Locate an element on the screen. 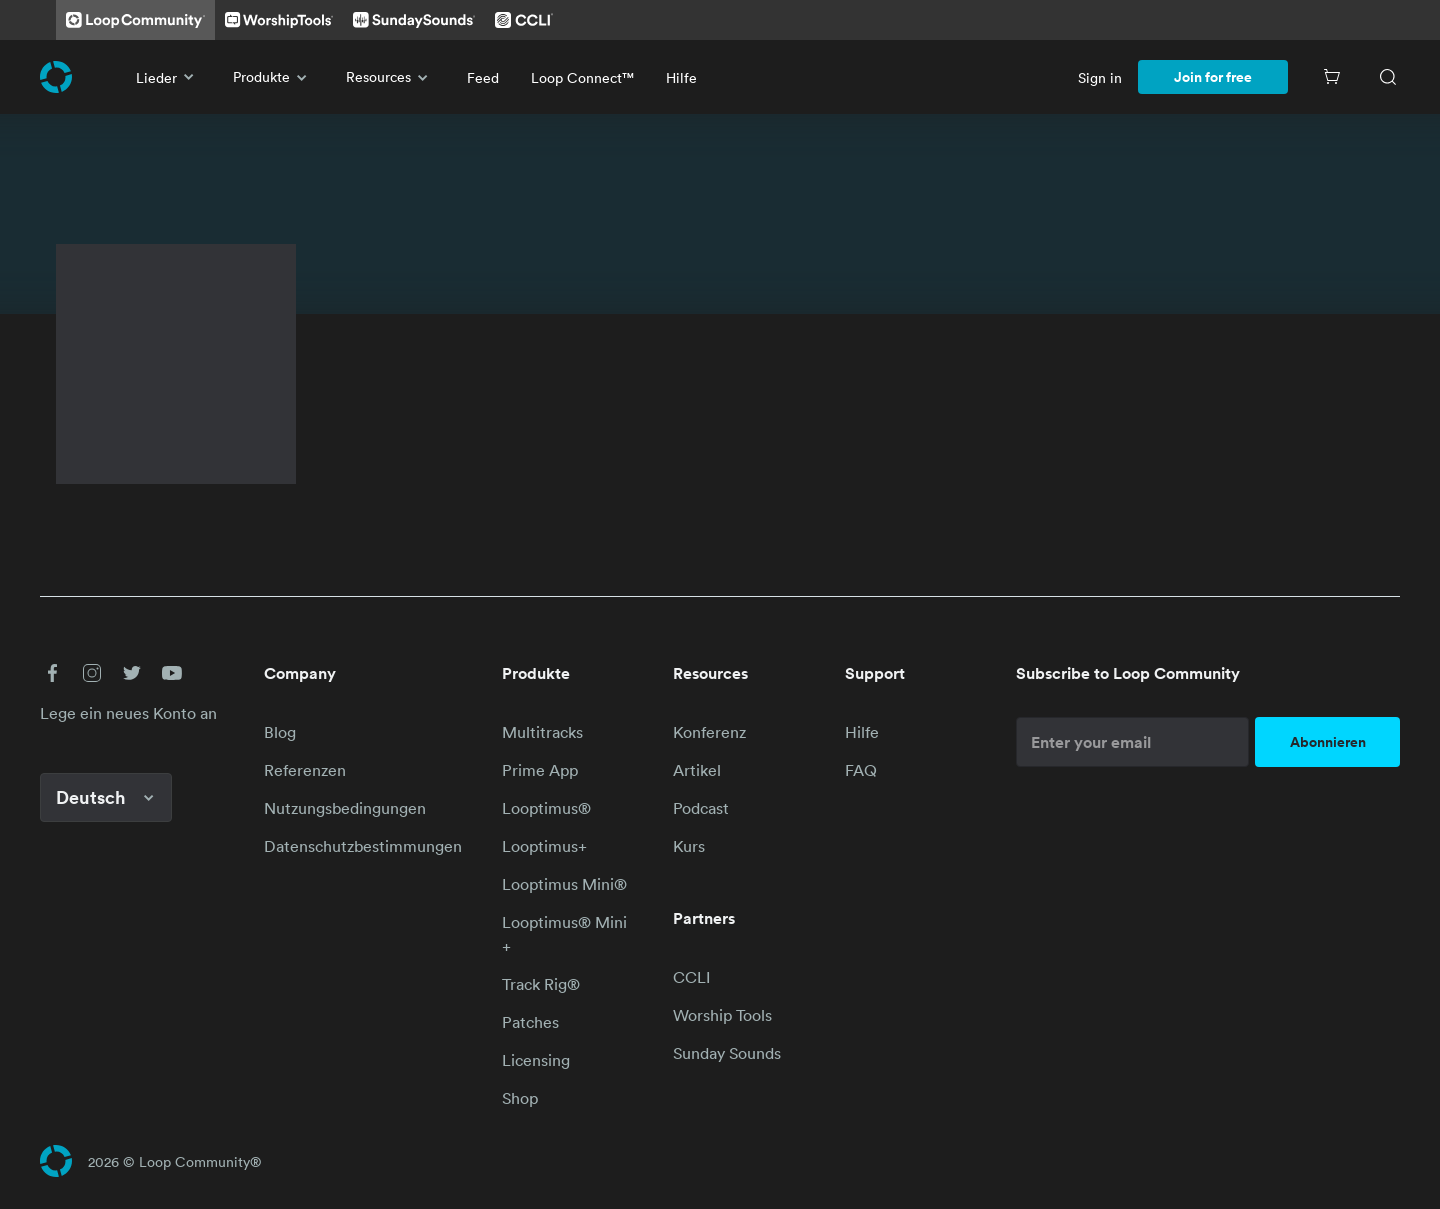 The width and height of the screenshot is (1440, 1209). FAQ is located at coordinates (861, 770).